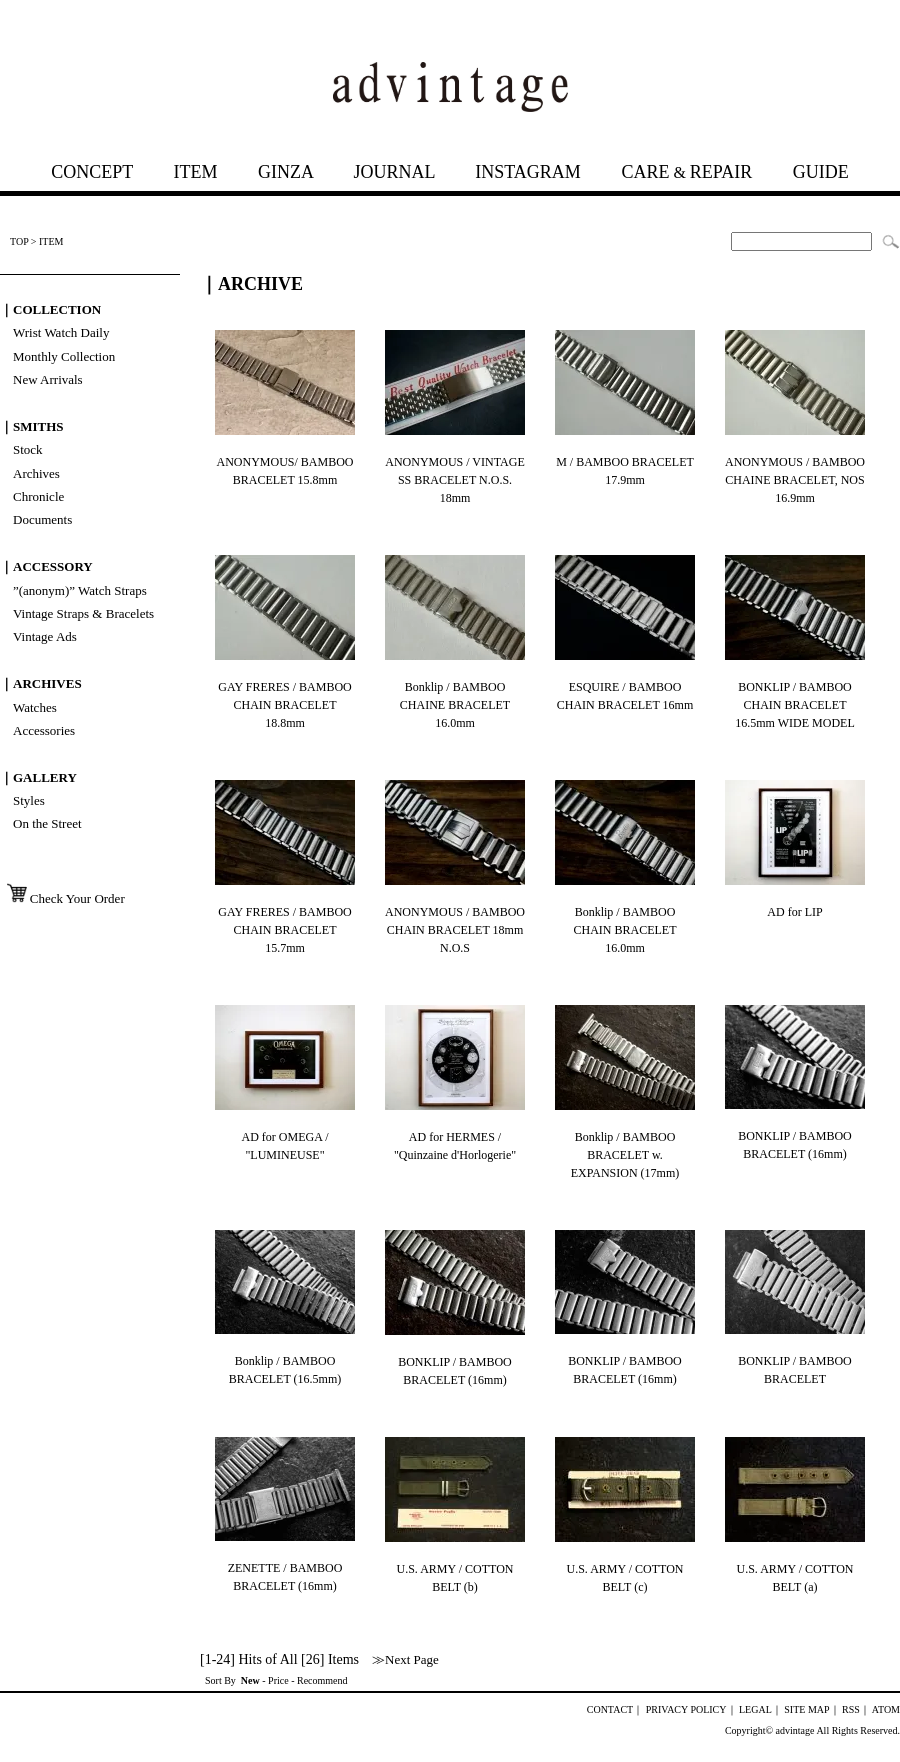 The height and width of the screenshot is (1762, 900). Describe the element at coordinates (44, 730) in the screenshot. I see `Accessories` at that location.